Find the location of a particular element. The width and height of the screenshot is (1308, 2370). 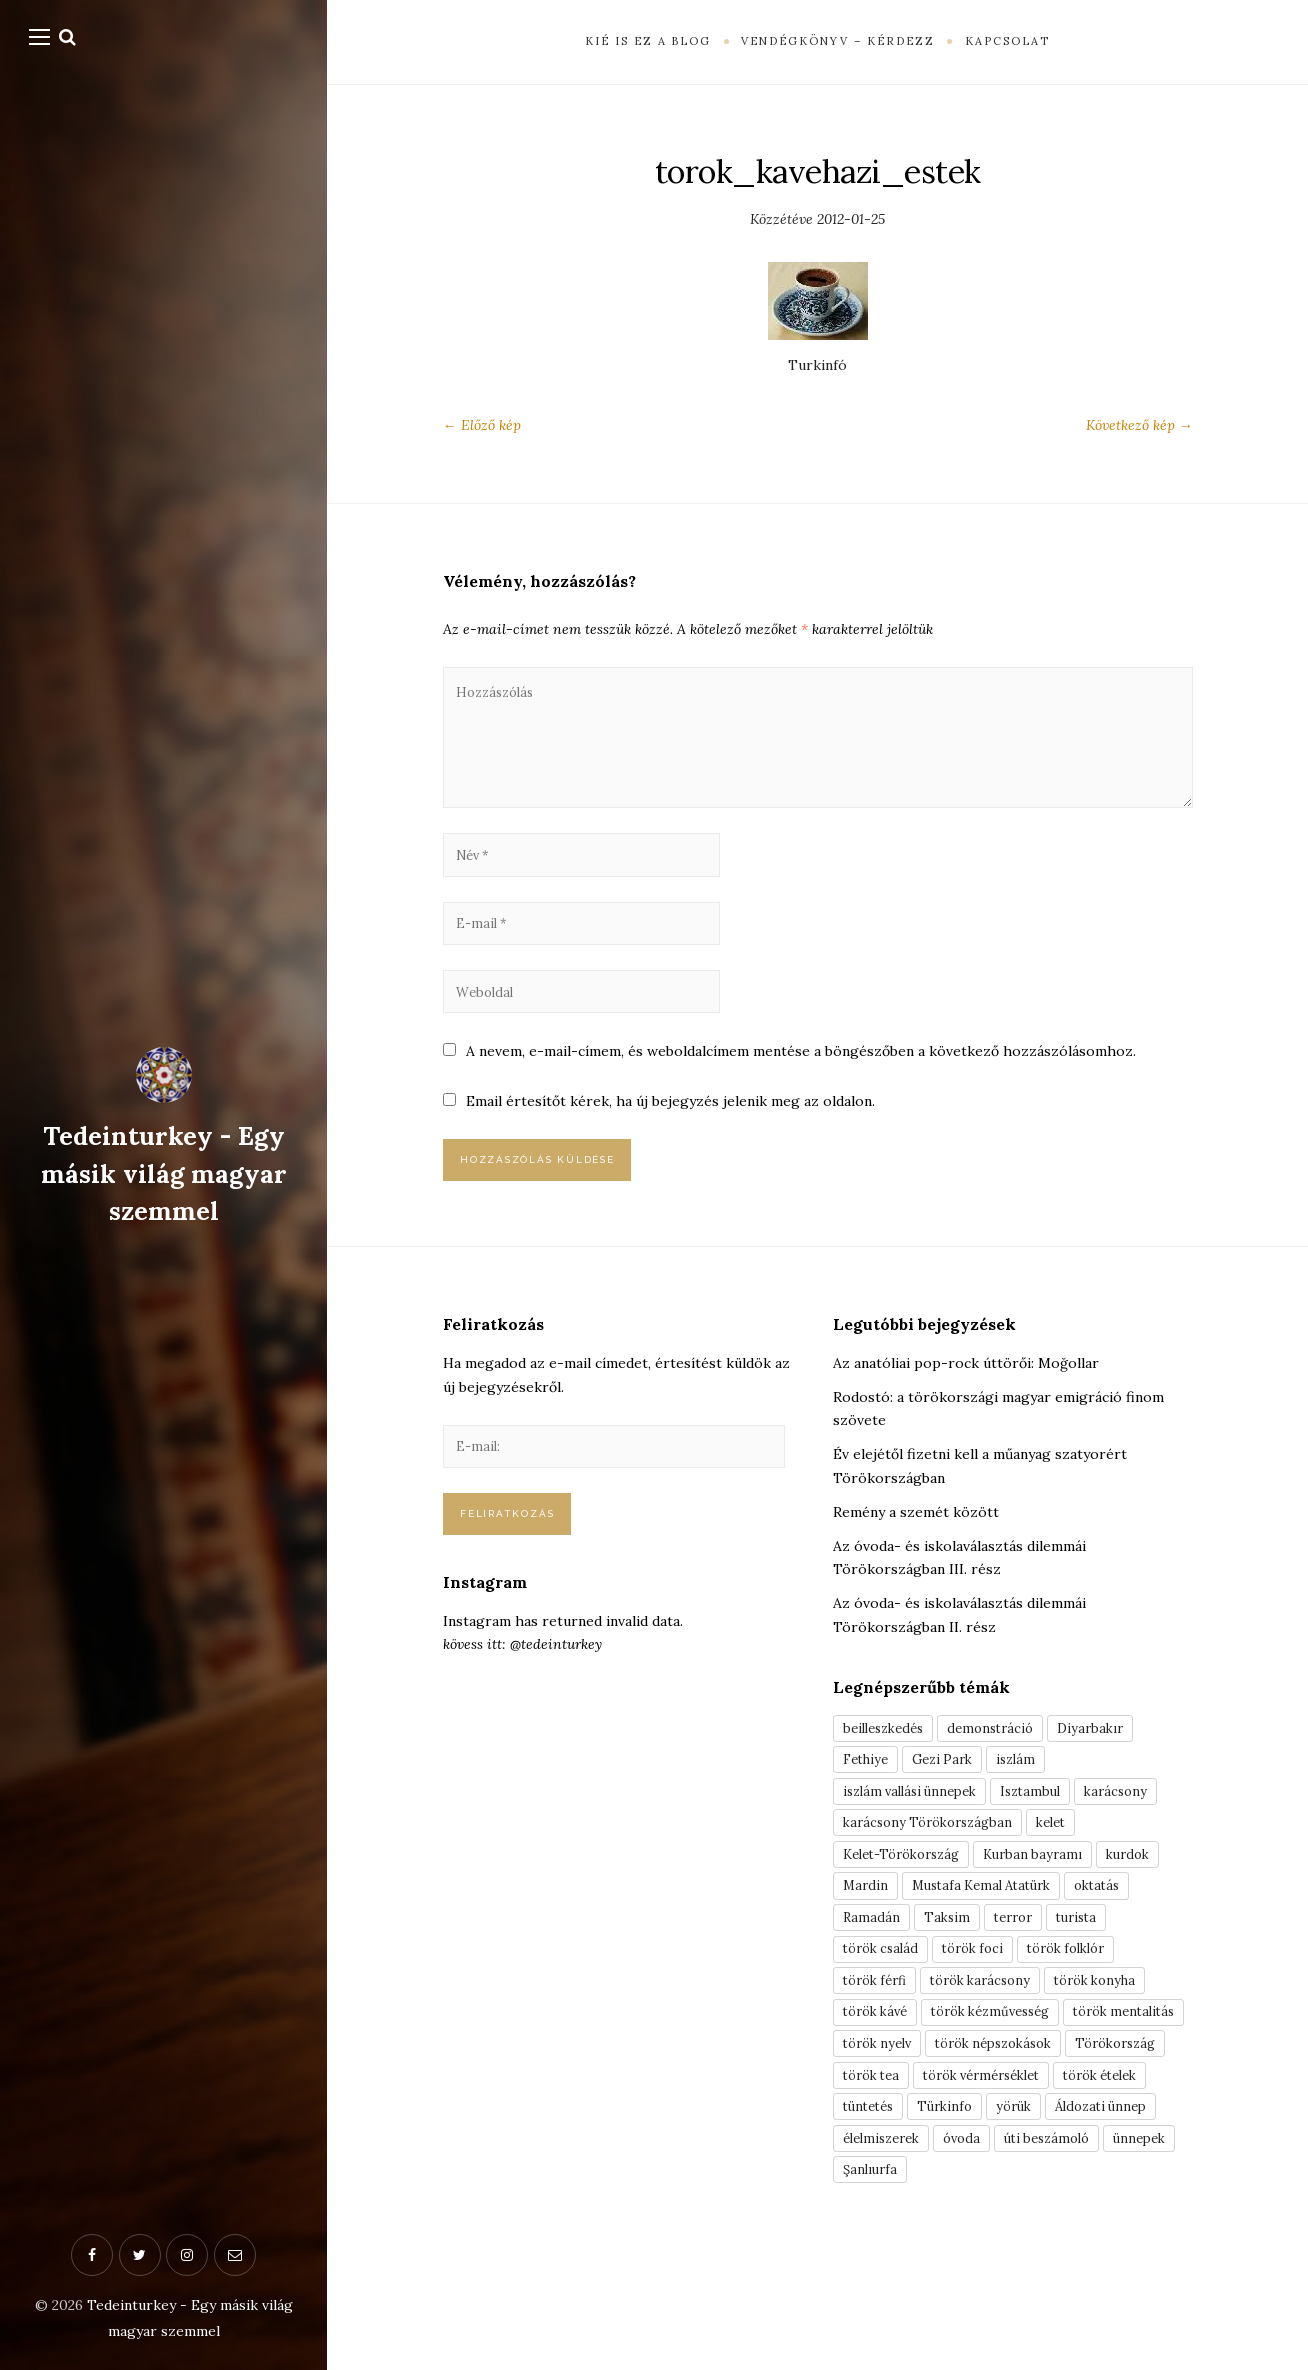

Email értesítőt kérek, ha új bejegyzés jelenik meg az oldalon. is located at coordinates (671, 1130).